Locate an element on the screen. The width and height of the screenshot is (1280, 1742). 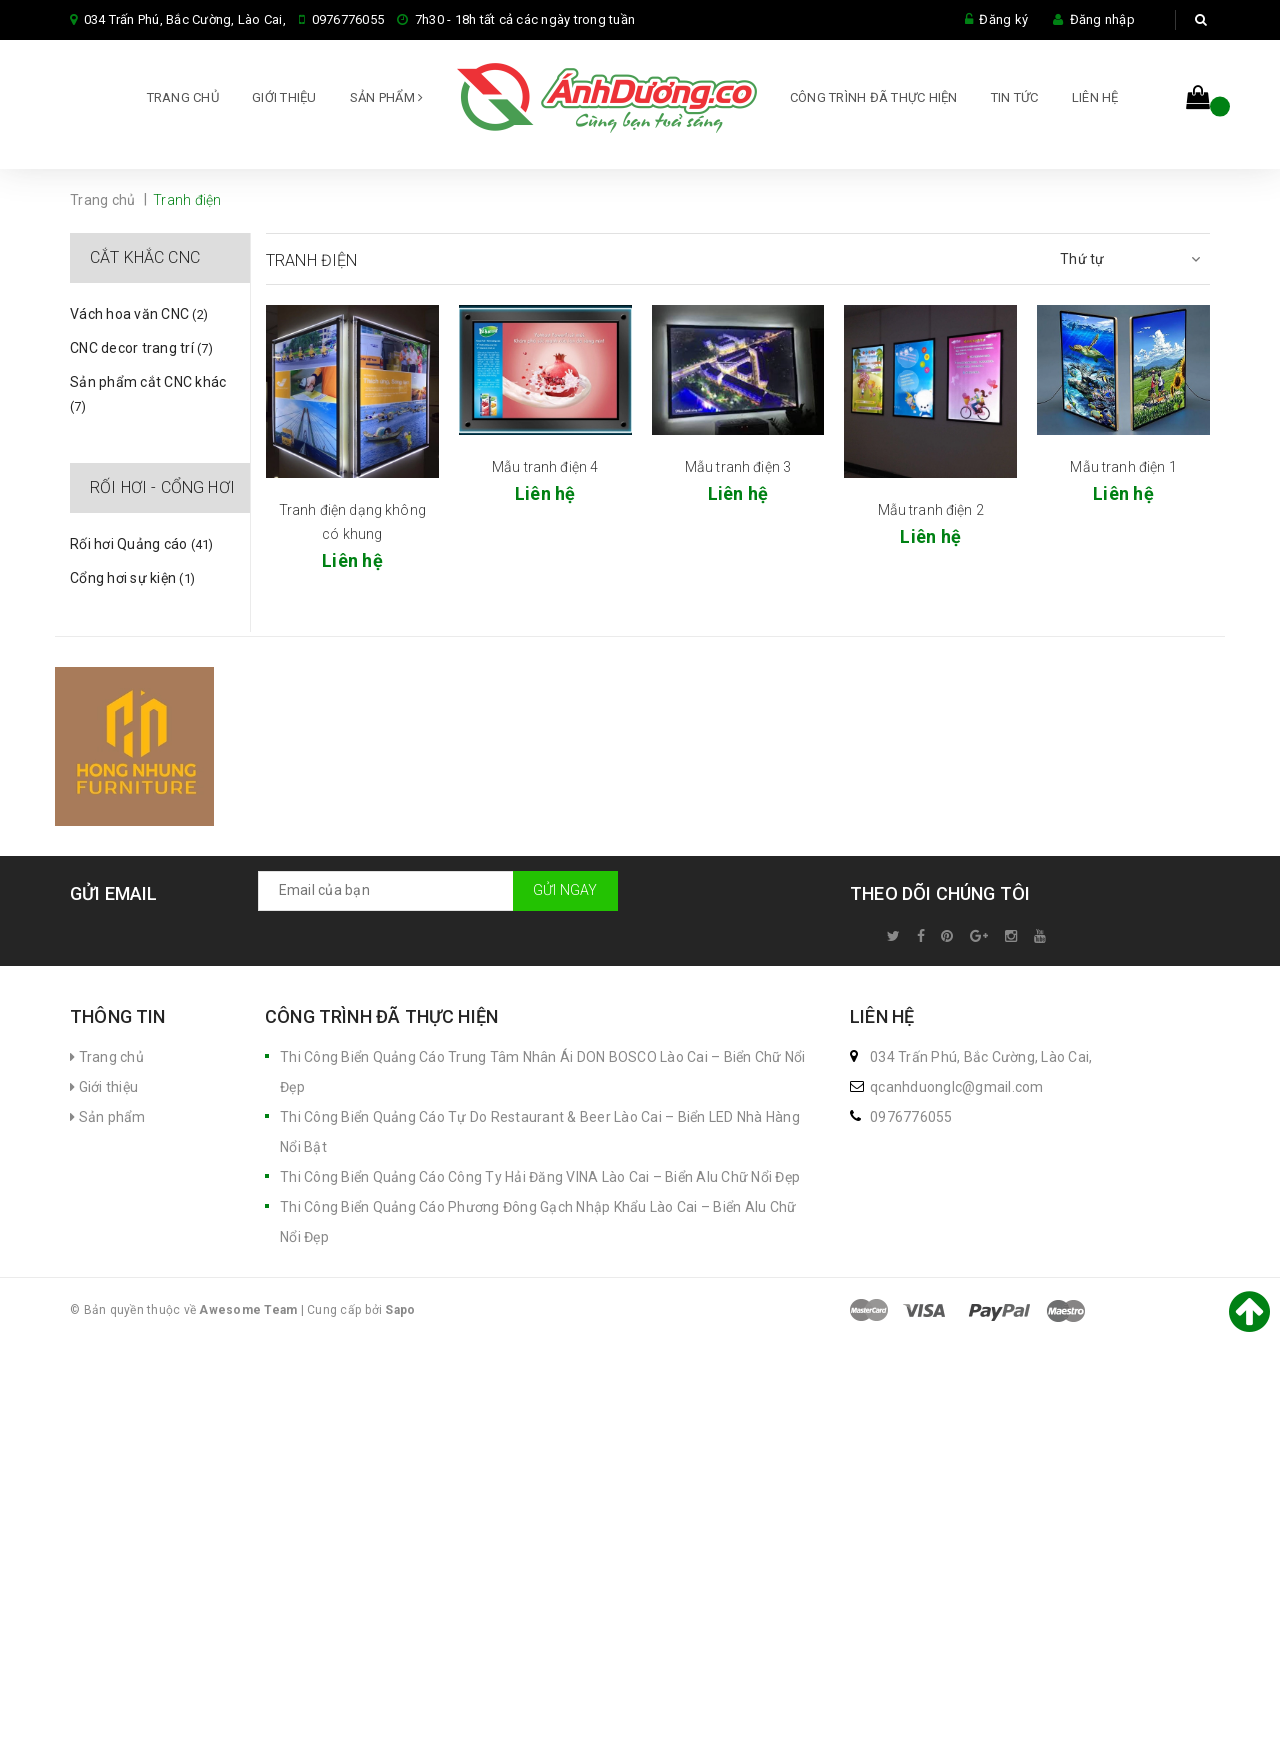
CÔNG TRÌNH ĐÃ THỰC HIỆN is located at coordinates (874, 99).